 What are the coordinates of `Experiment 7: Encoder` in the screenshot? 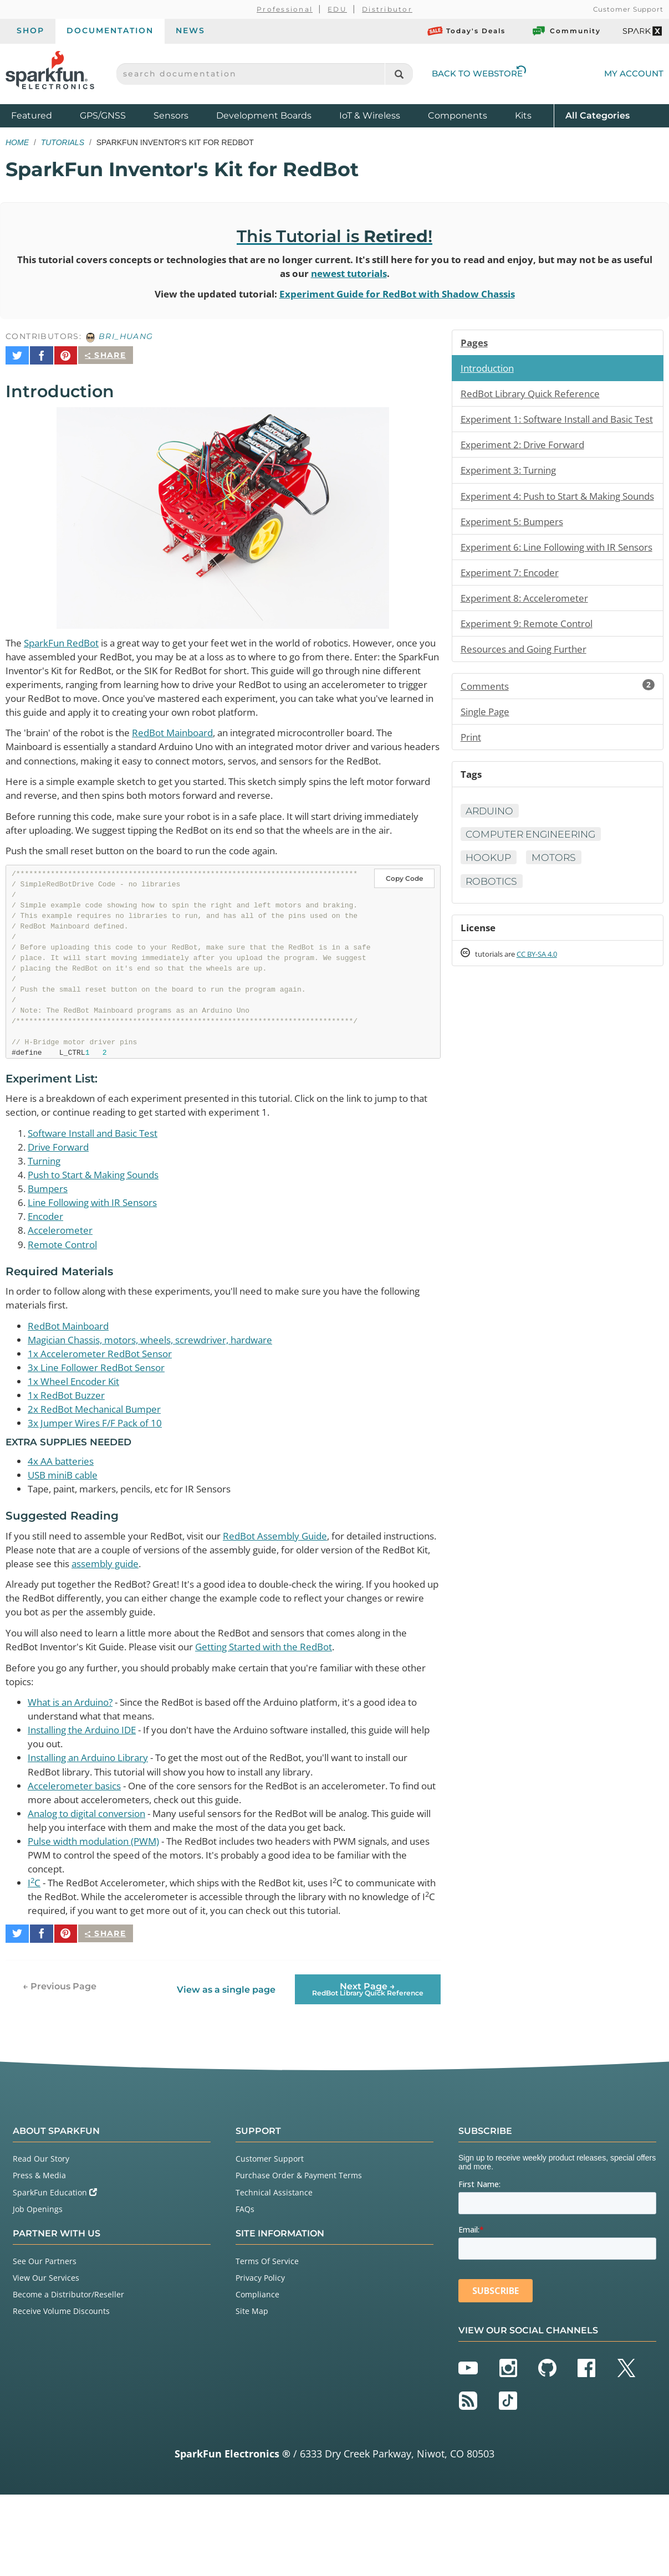 It's located at (513, 622).